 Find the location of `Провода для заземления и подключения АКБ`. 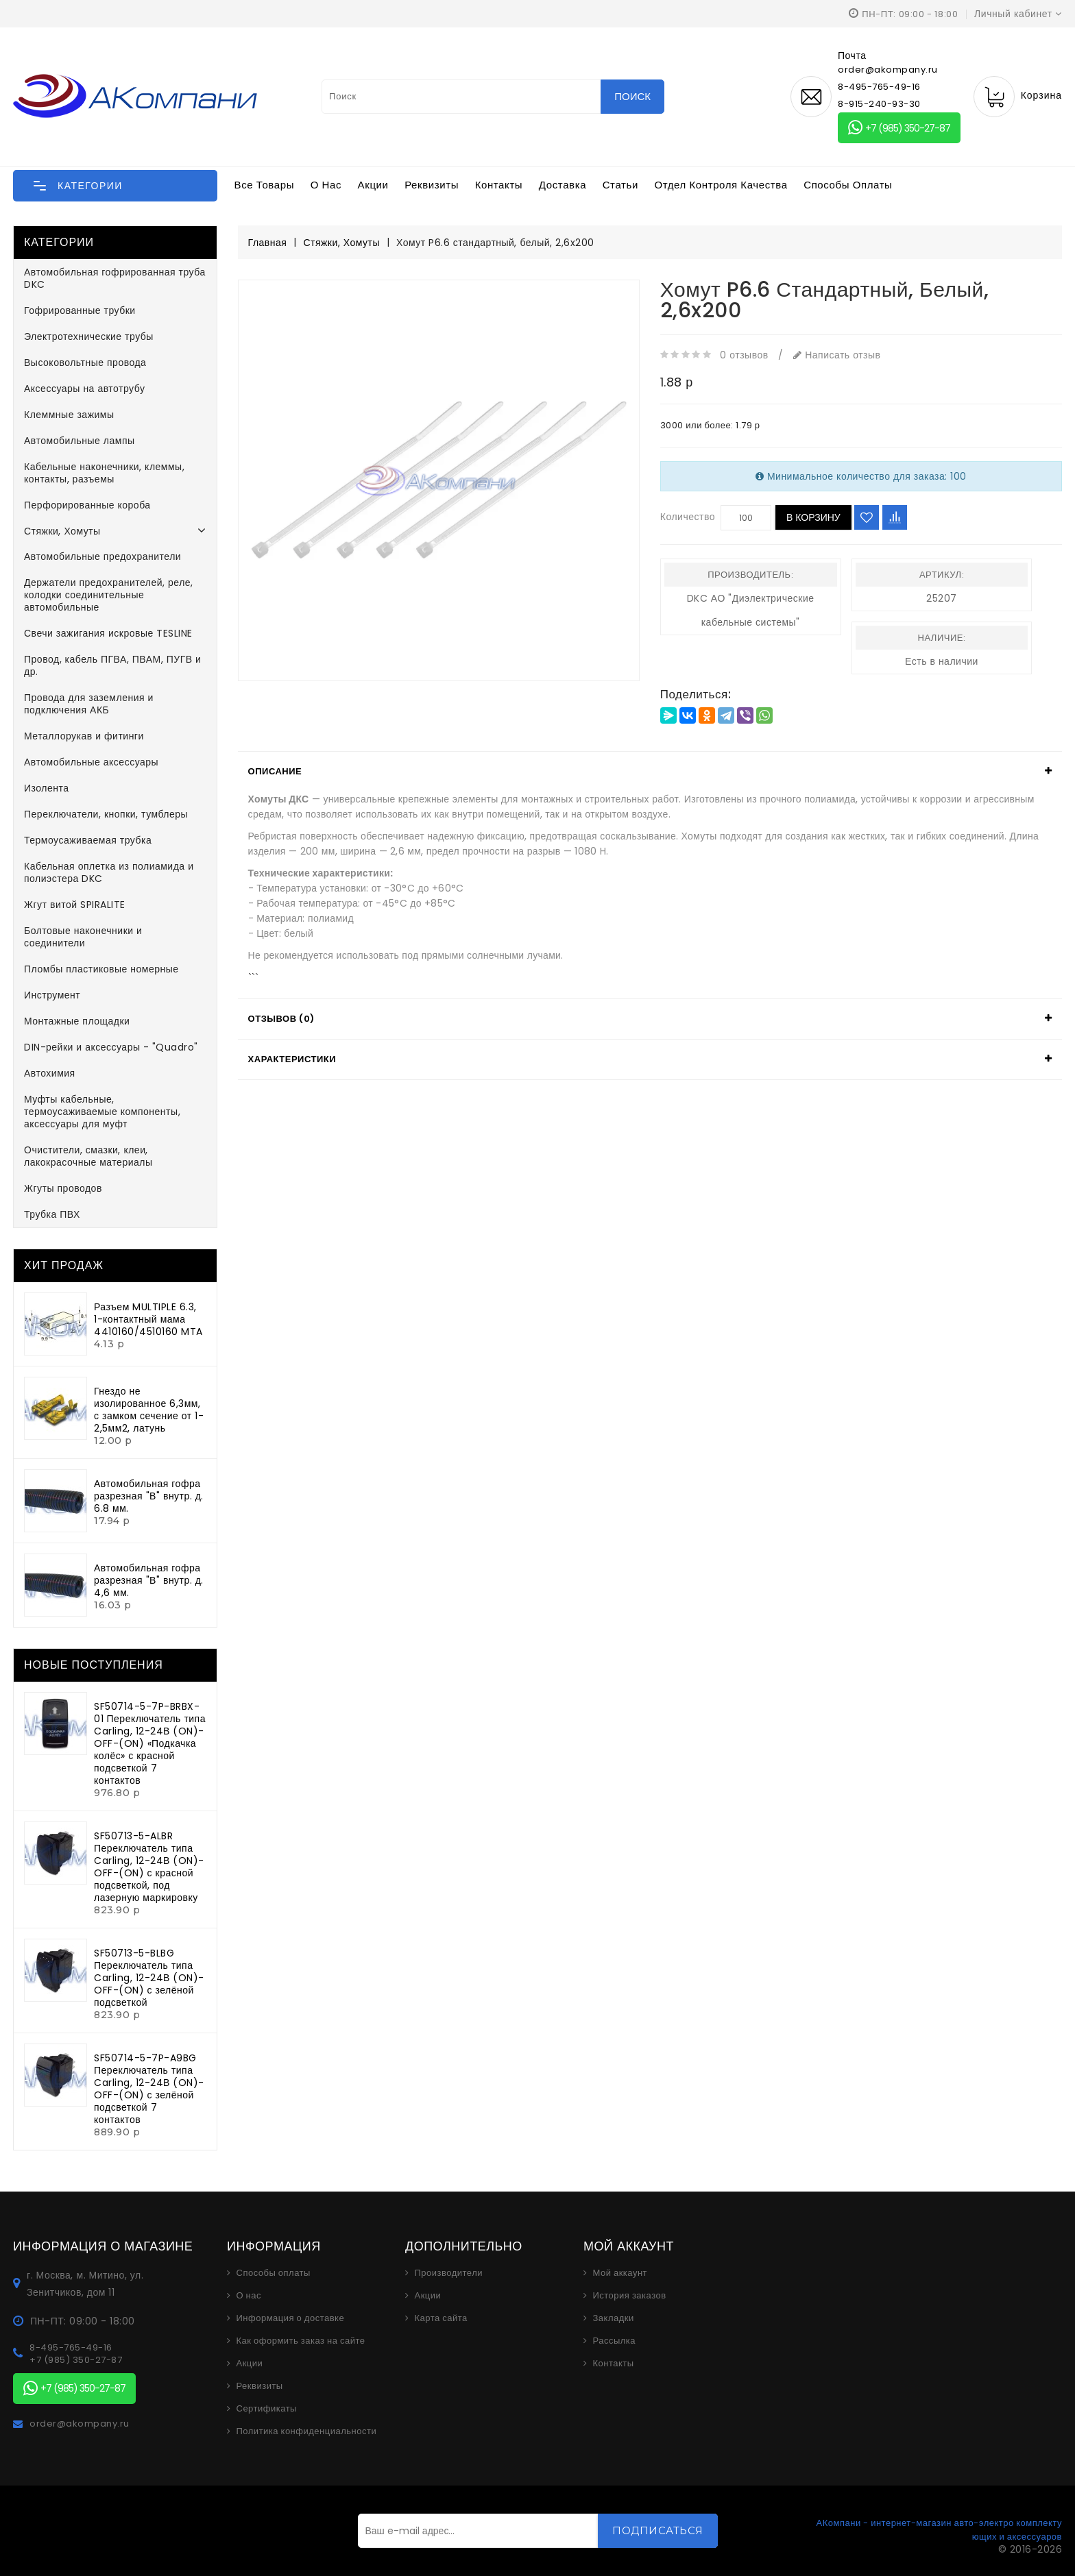

Провода для заземления и подключения АКБ is located at coordinates (89, 704).